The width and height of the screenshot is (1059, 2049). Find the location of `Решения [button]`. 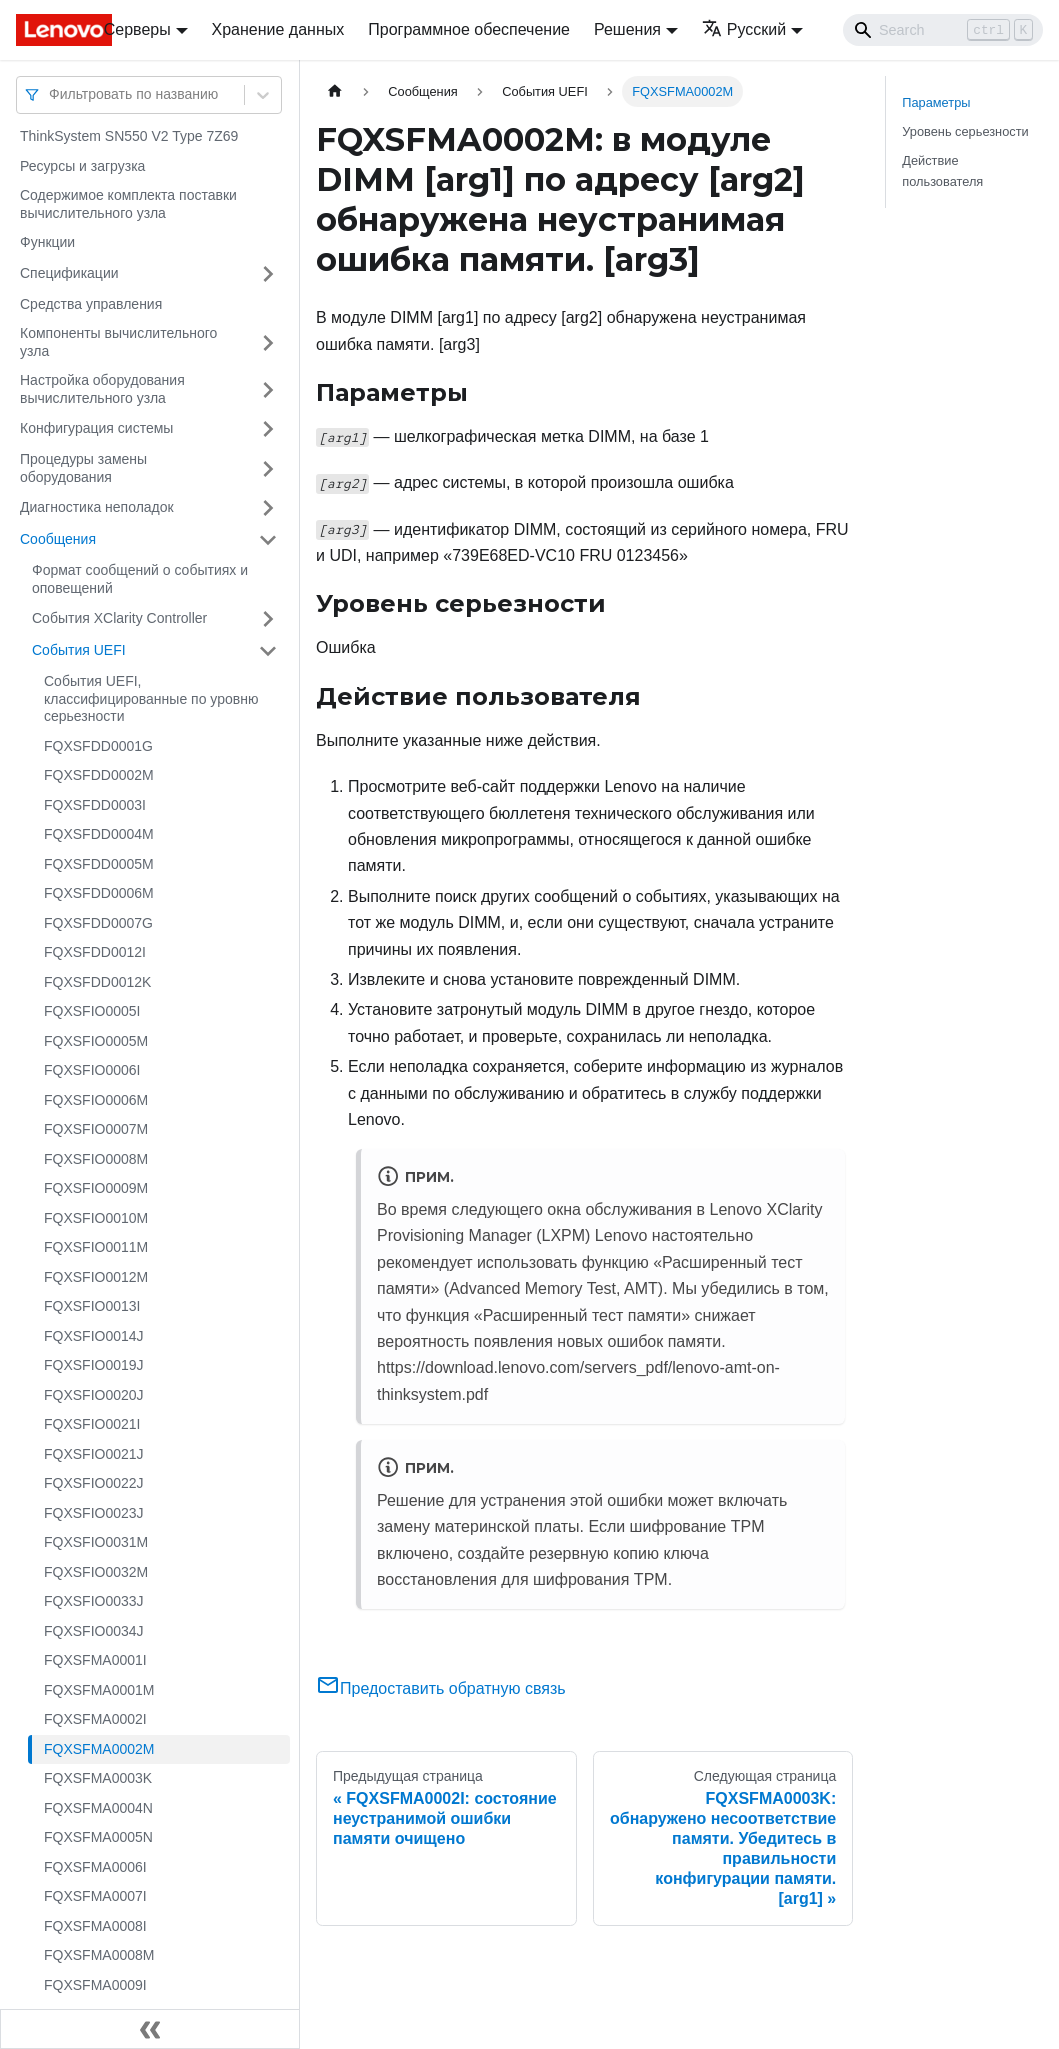

Решения [button] is located at coordinates (627, 29).